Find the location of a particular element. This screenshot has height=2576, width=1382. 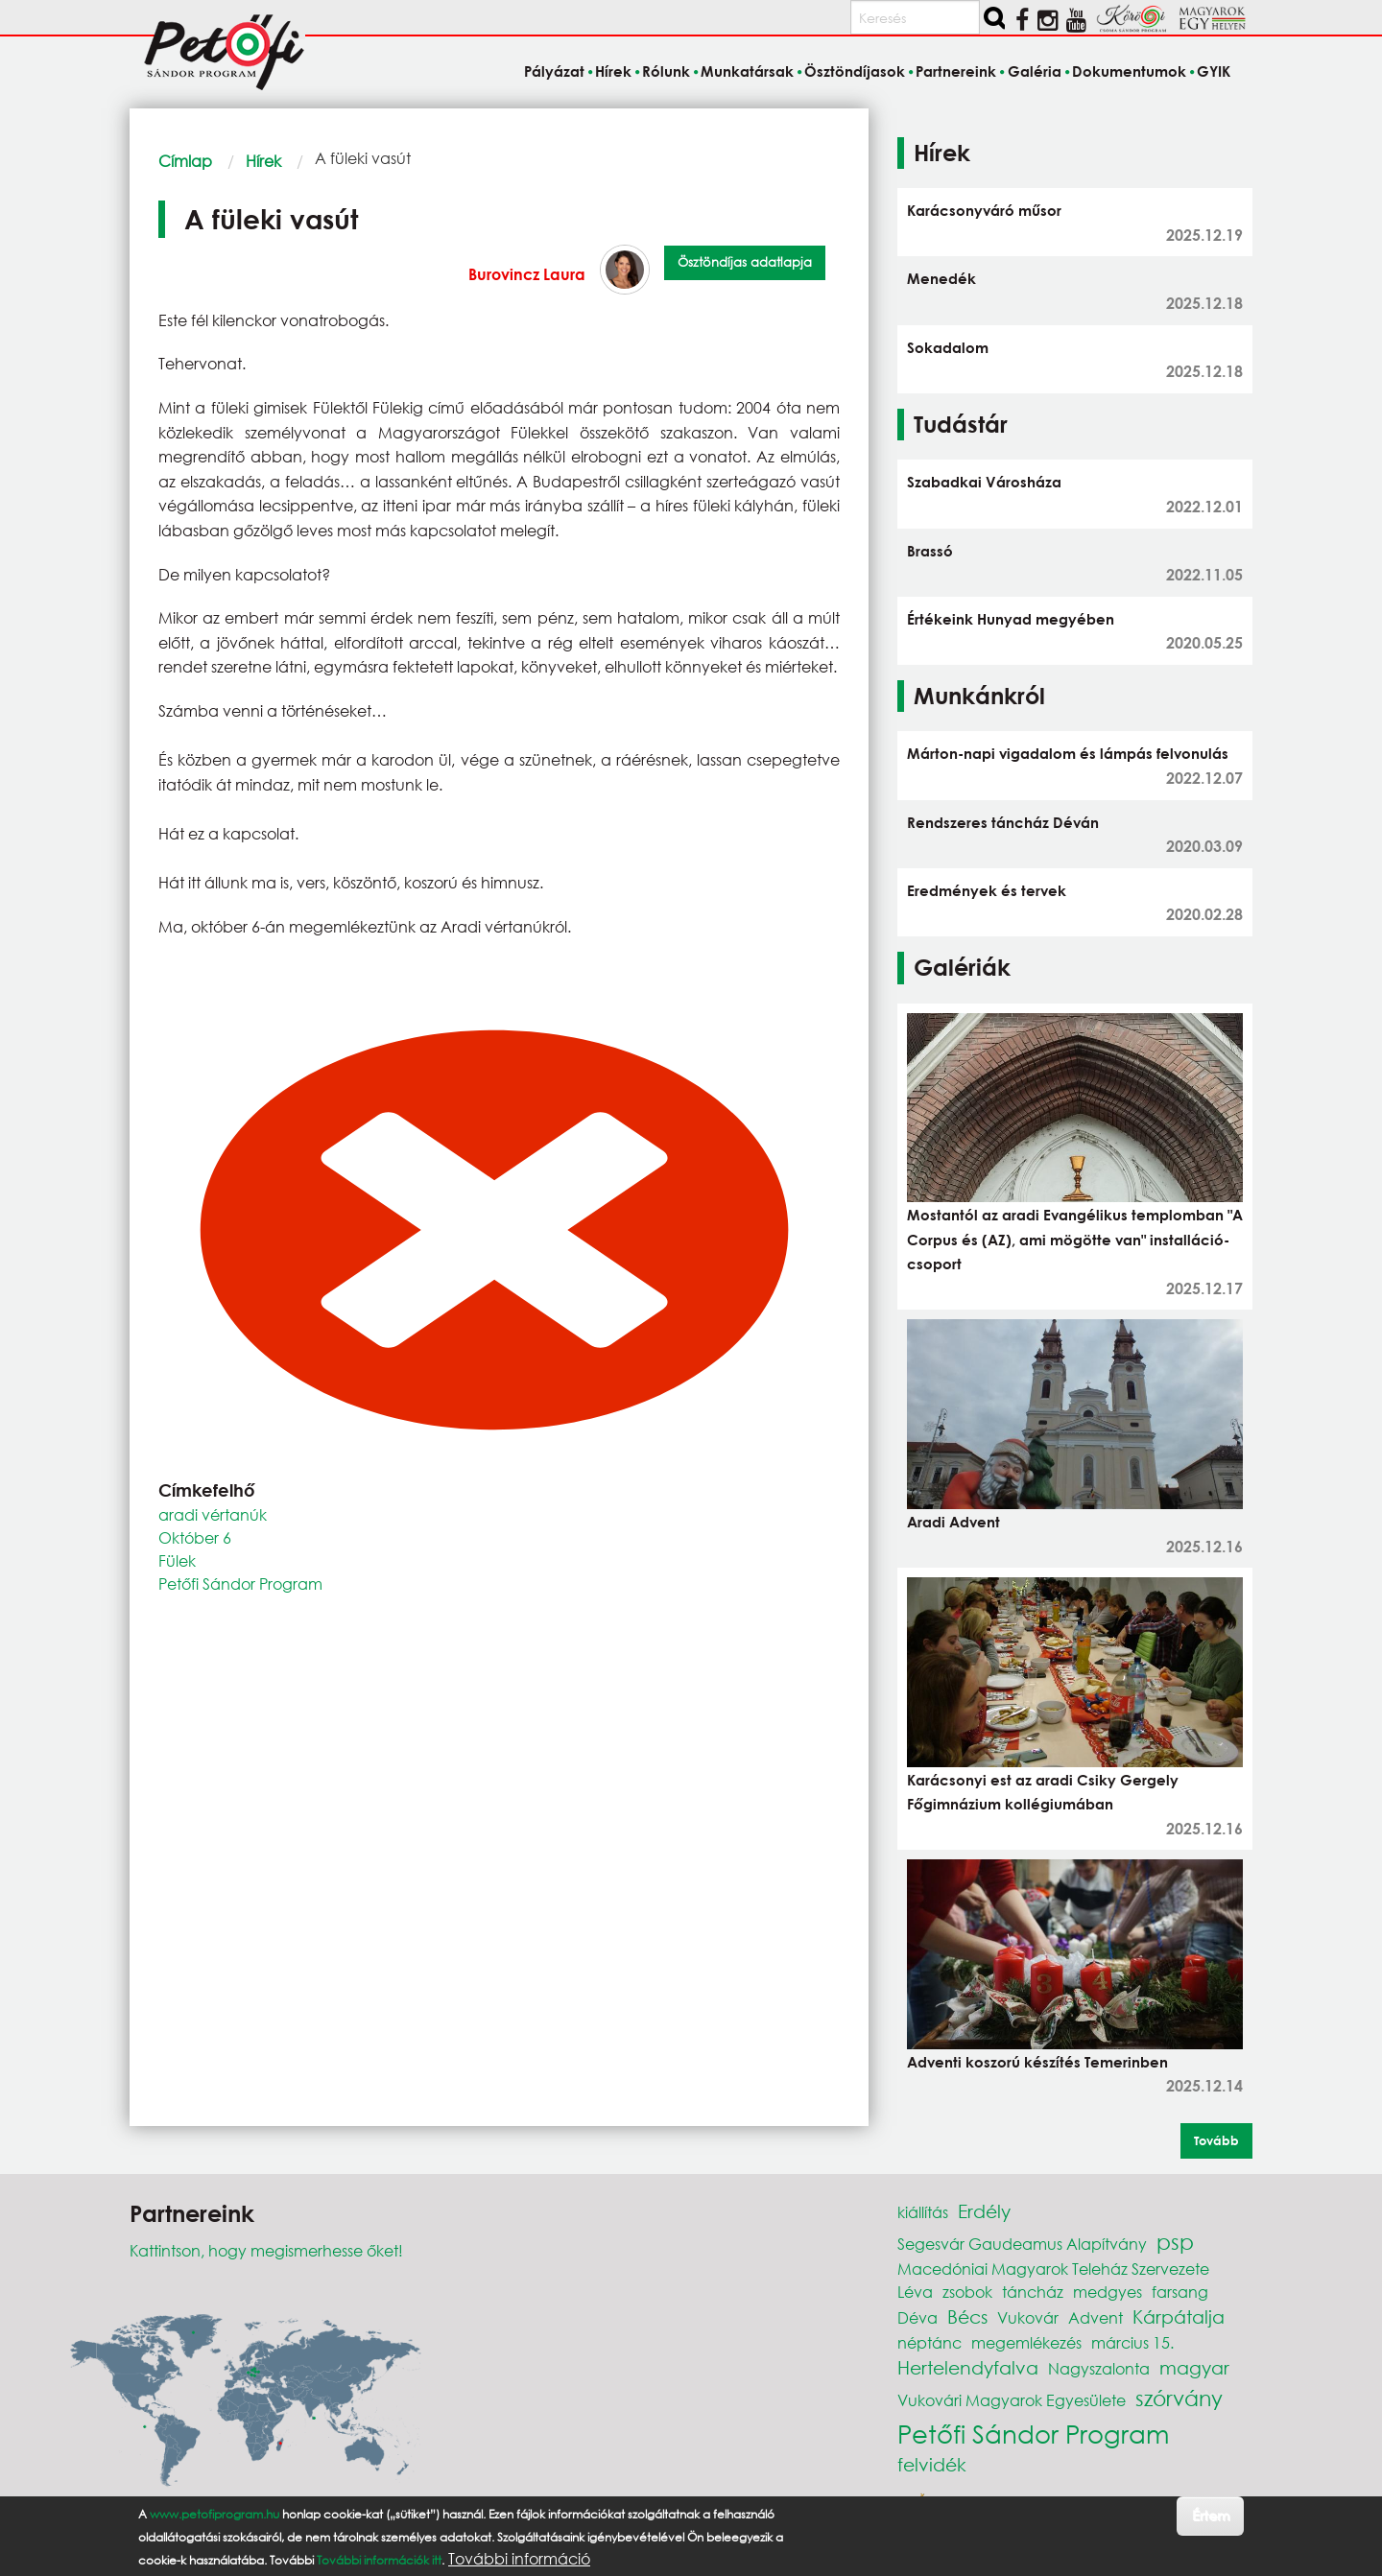

Tovább is located at coordinates (1216, 2140).